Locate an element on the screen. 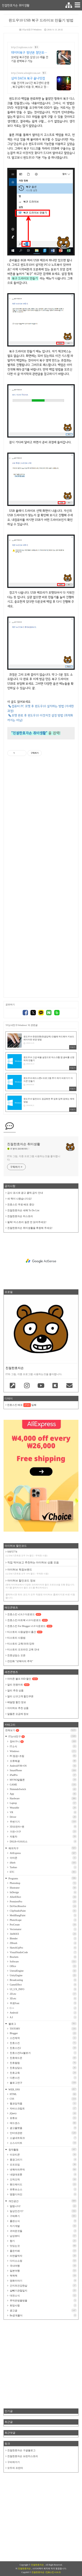 This screenshot has height=2576, width=82. 블로그연구 is located at coordinates (43, 2083).